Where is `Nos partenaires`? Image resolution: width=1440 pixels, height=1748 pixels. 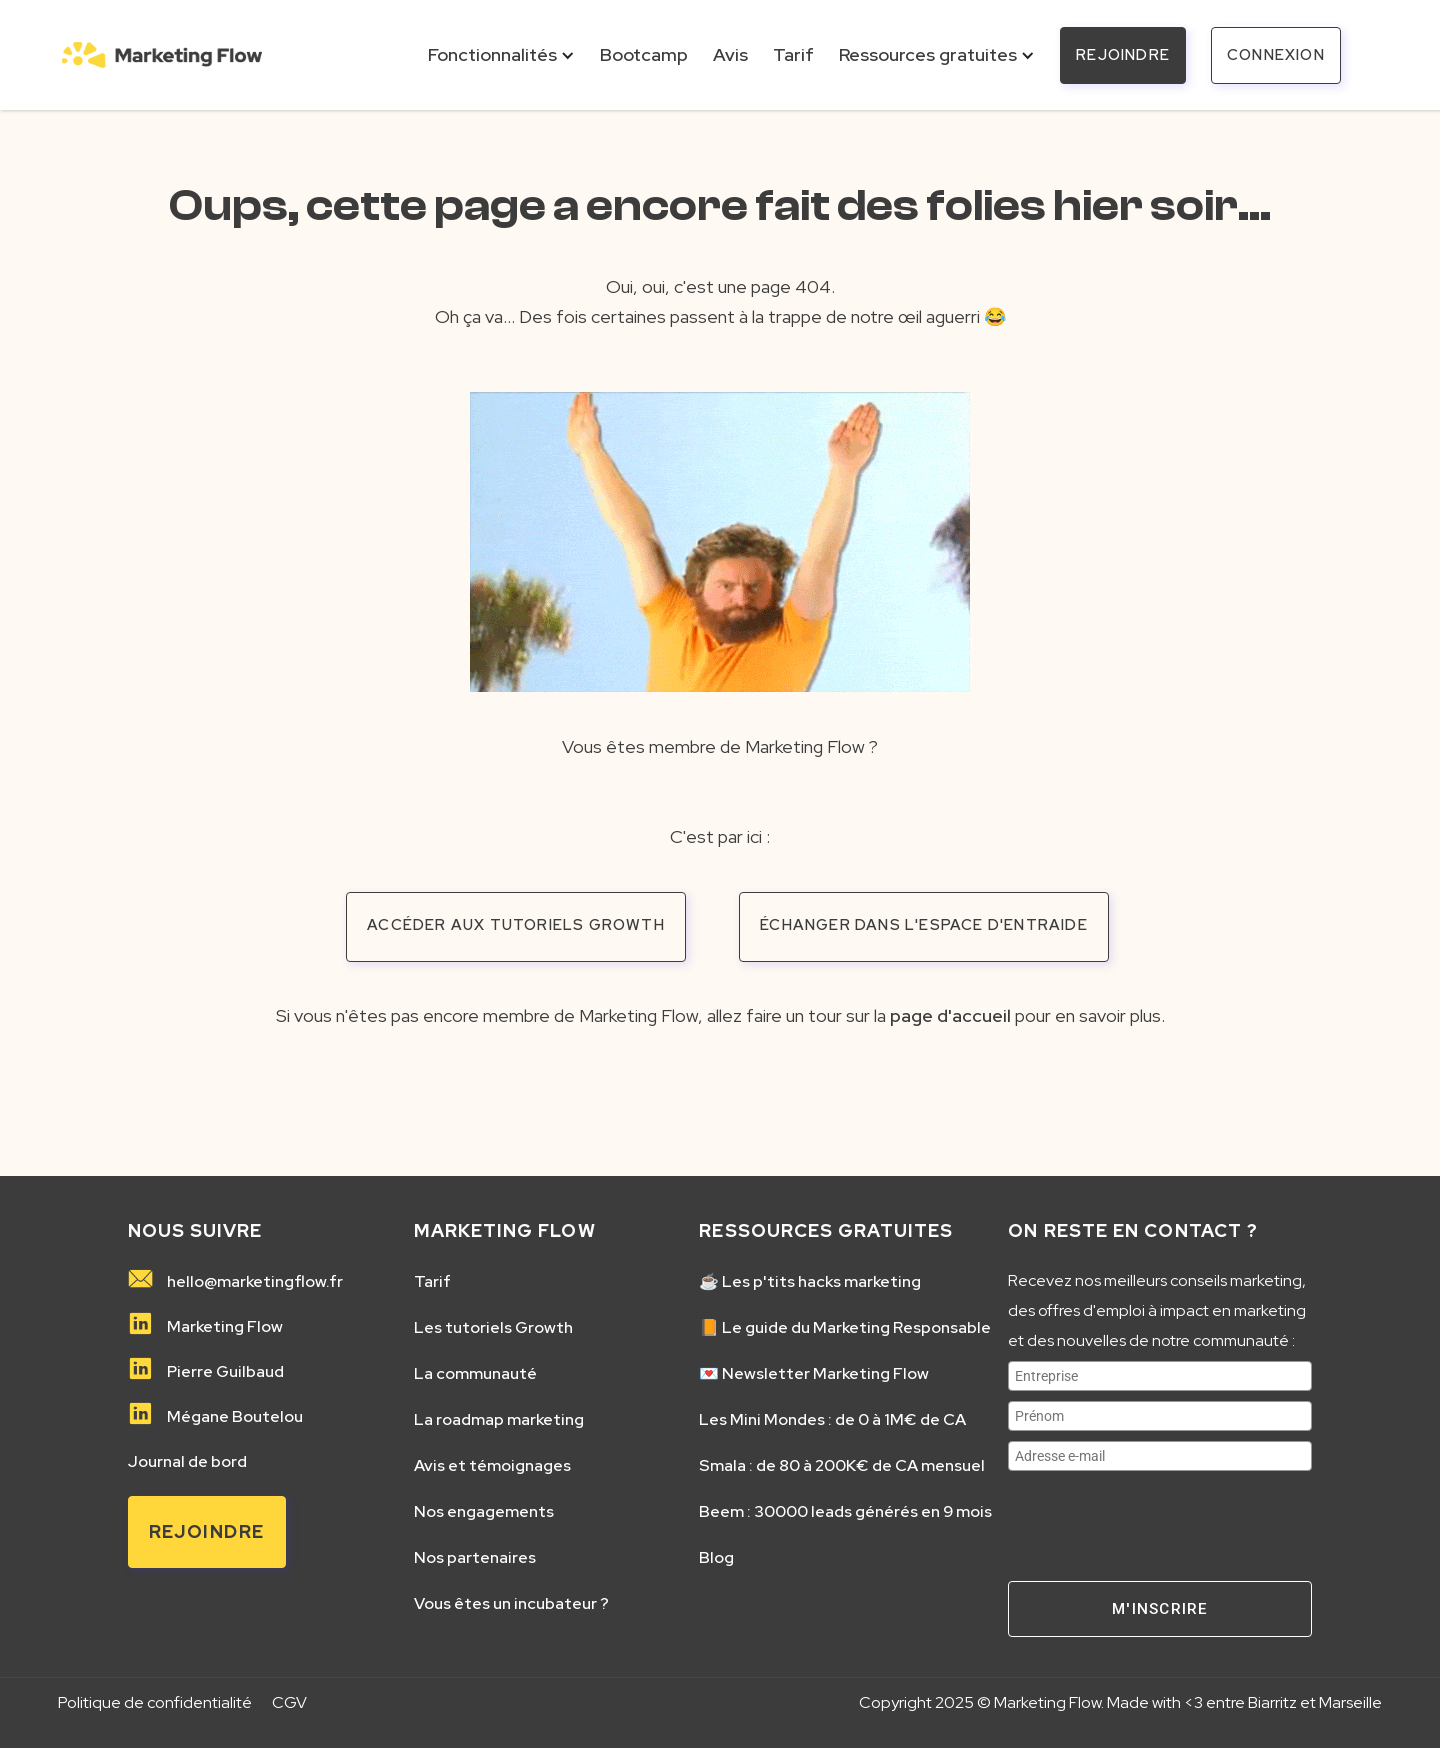 Nos partenaires is located at coordinates (475, 1558).